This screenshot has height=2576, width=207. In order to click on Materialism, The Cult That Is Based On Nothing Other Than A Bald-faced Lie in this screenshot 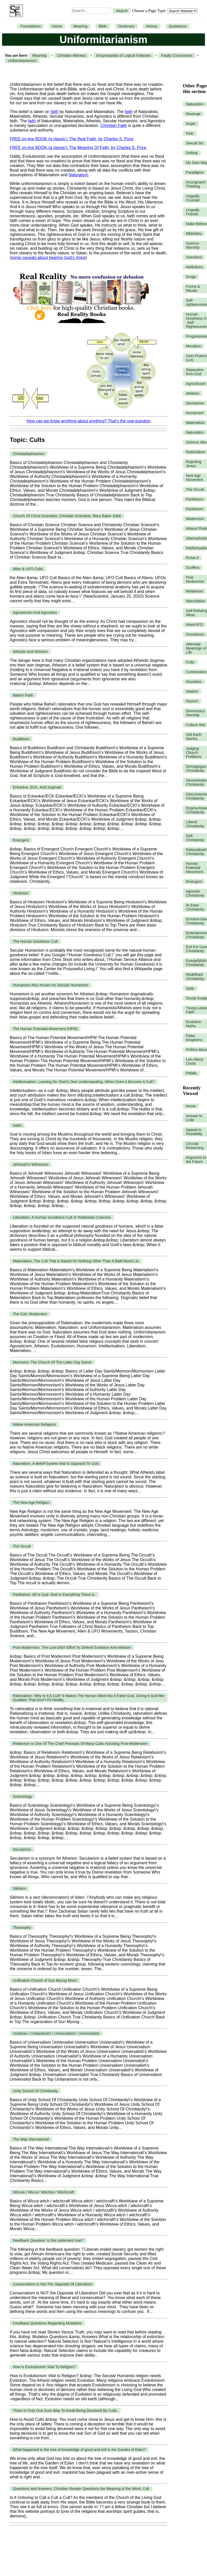, I will do `click(76, 1261)`.